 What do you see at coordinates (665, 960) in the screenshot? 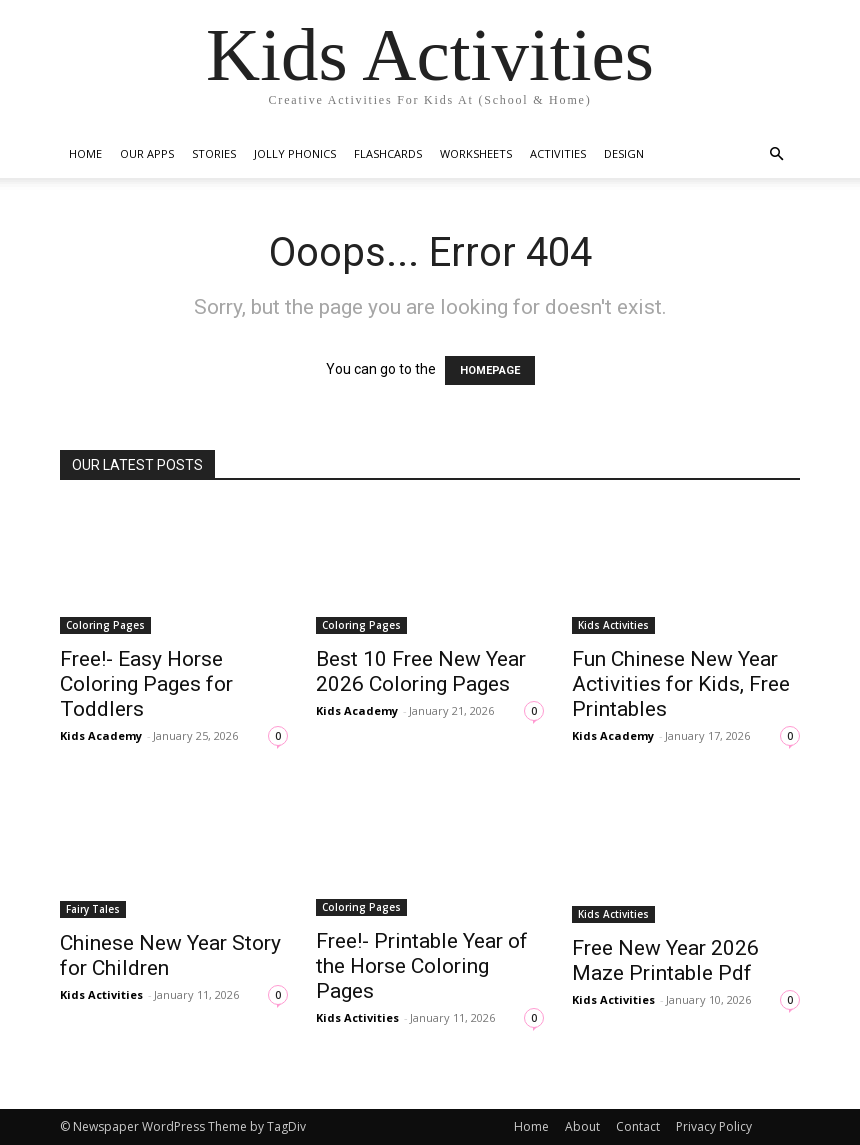
I see `Free New Year 2026 Maze Printable Pdf` at bounding box center [665, 960].